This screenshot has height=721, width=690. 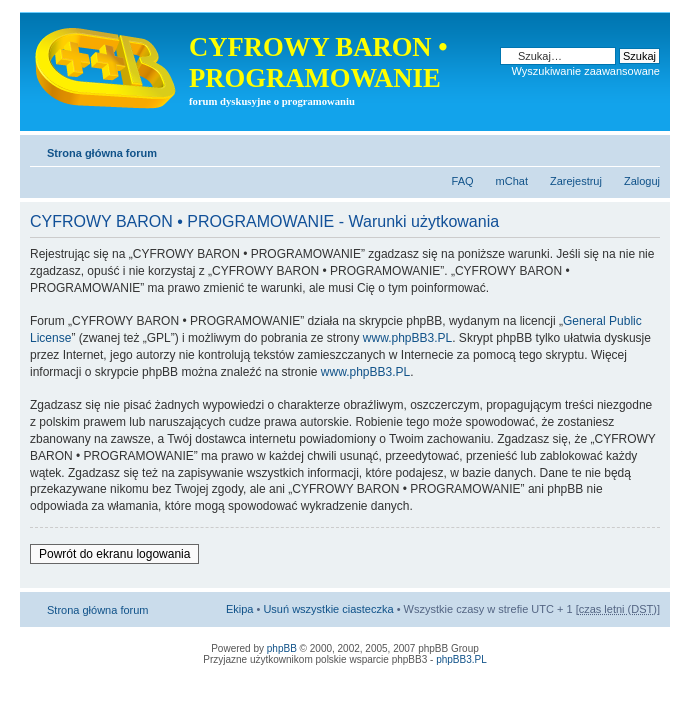 What do you see at coordinates (328, 609) in the screenshot?
I see `Usuń wszystkie ciasteczka` at bounding box center [328, 609].